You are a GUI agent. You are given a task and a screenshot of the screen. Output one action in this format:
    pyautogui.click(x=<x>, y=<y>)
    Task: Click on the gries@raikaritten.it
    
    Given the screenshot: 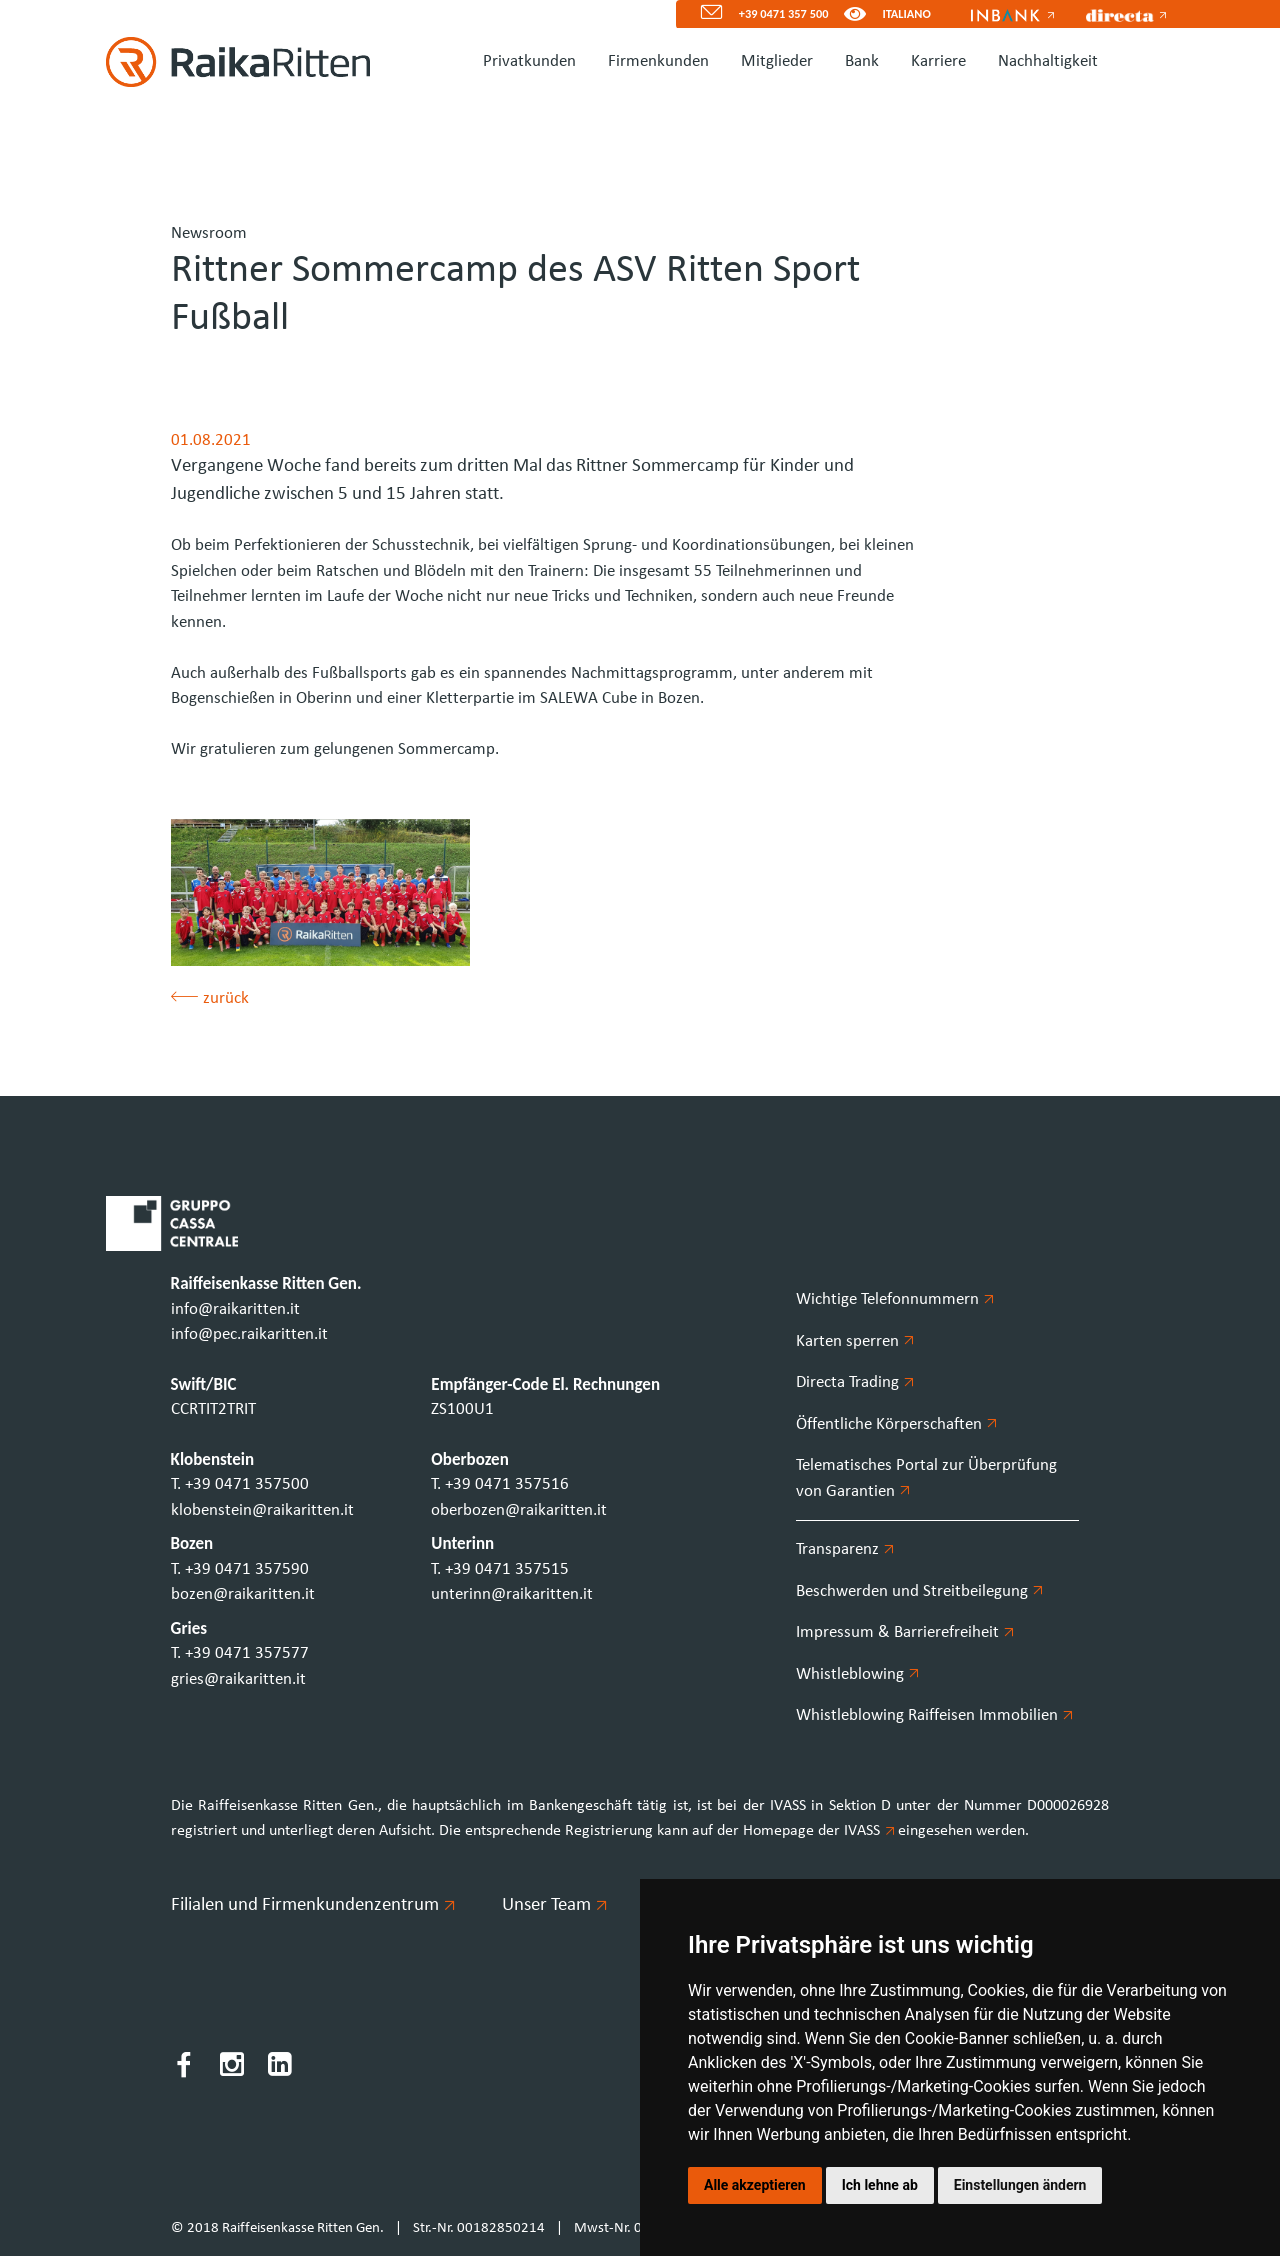 What is the action you would take?
    pyautogui.click(x=238, y=1679)
    